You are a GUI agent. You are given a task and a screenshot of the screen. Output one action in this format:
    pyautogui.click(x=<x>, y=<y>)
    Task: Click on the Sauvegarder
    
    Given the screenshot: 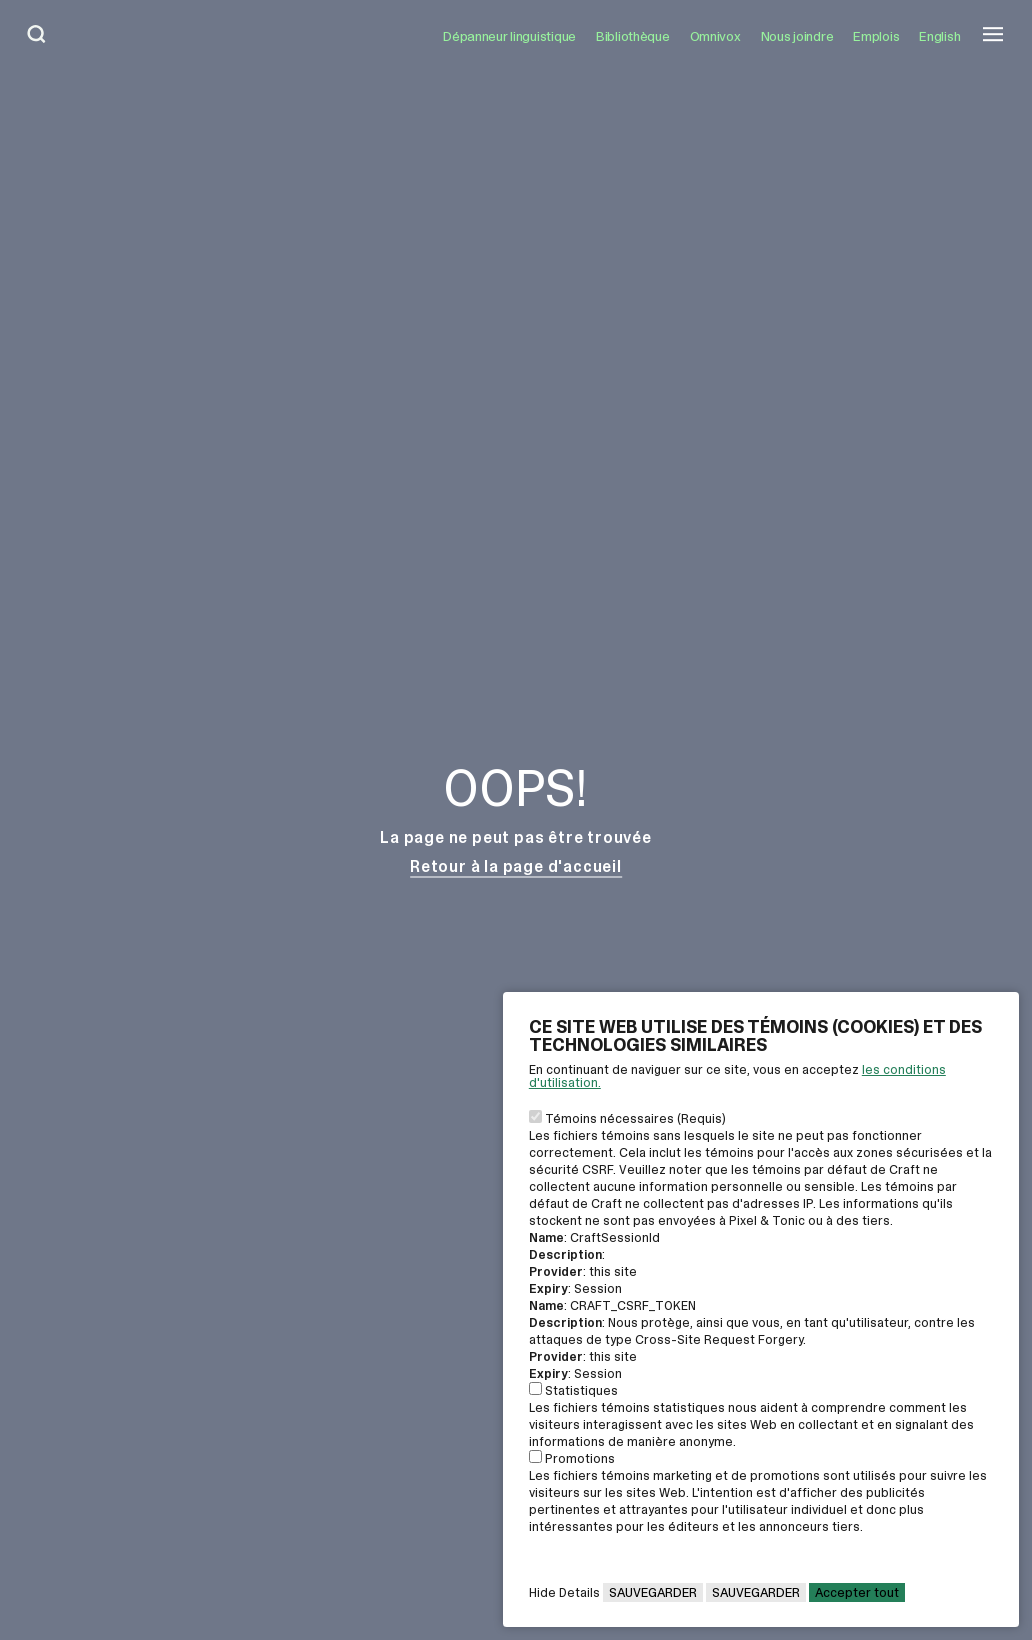 What is the action you would take?
    pyautogui.click(x=653, y=1592)
    